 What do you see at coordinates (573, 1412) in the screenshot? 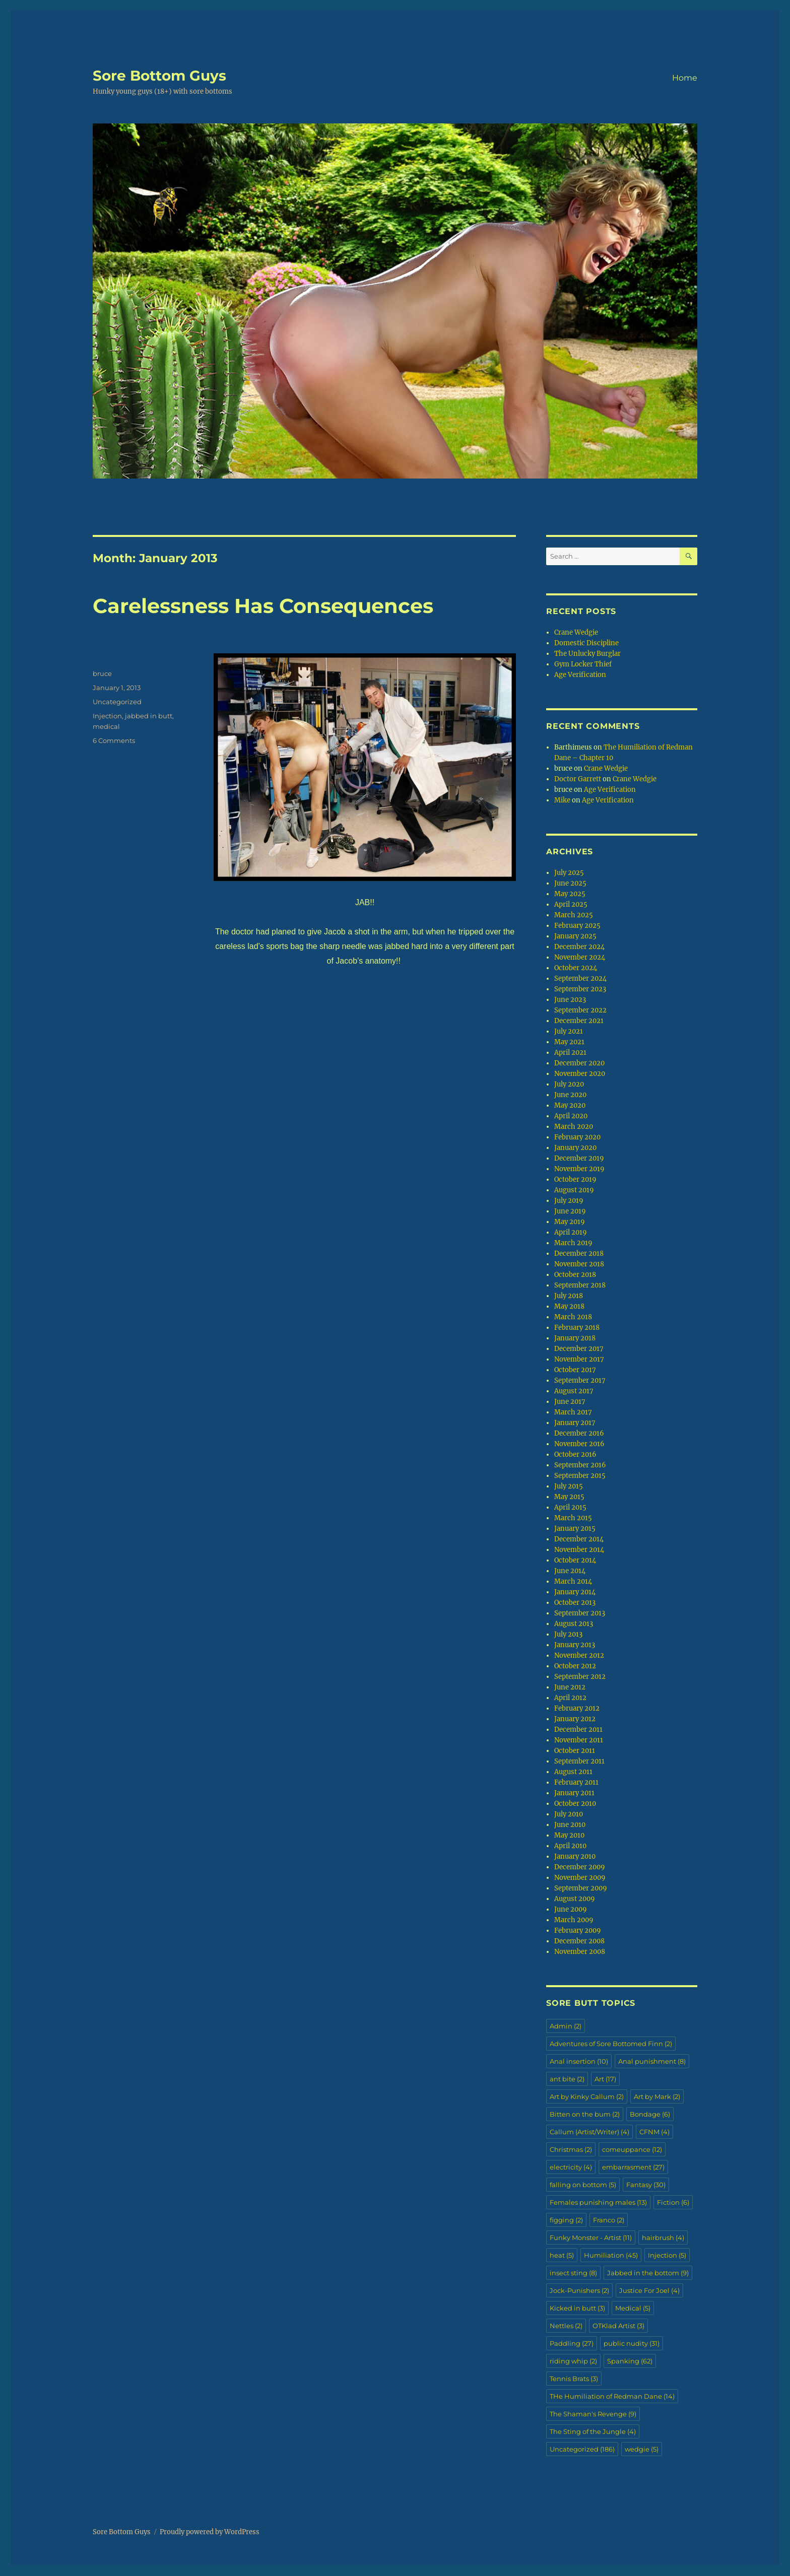
I see `March 2017` at bounding box center [573, 1412].